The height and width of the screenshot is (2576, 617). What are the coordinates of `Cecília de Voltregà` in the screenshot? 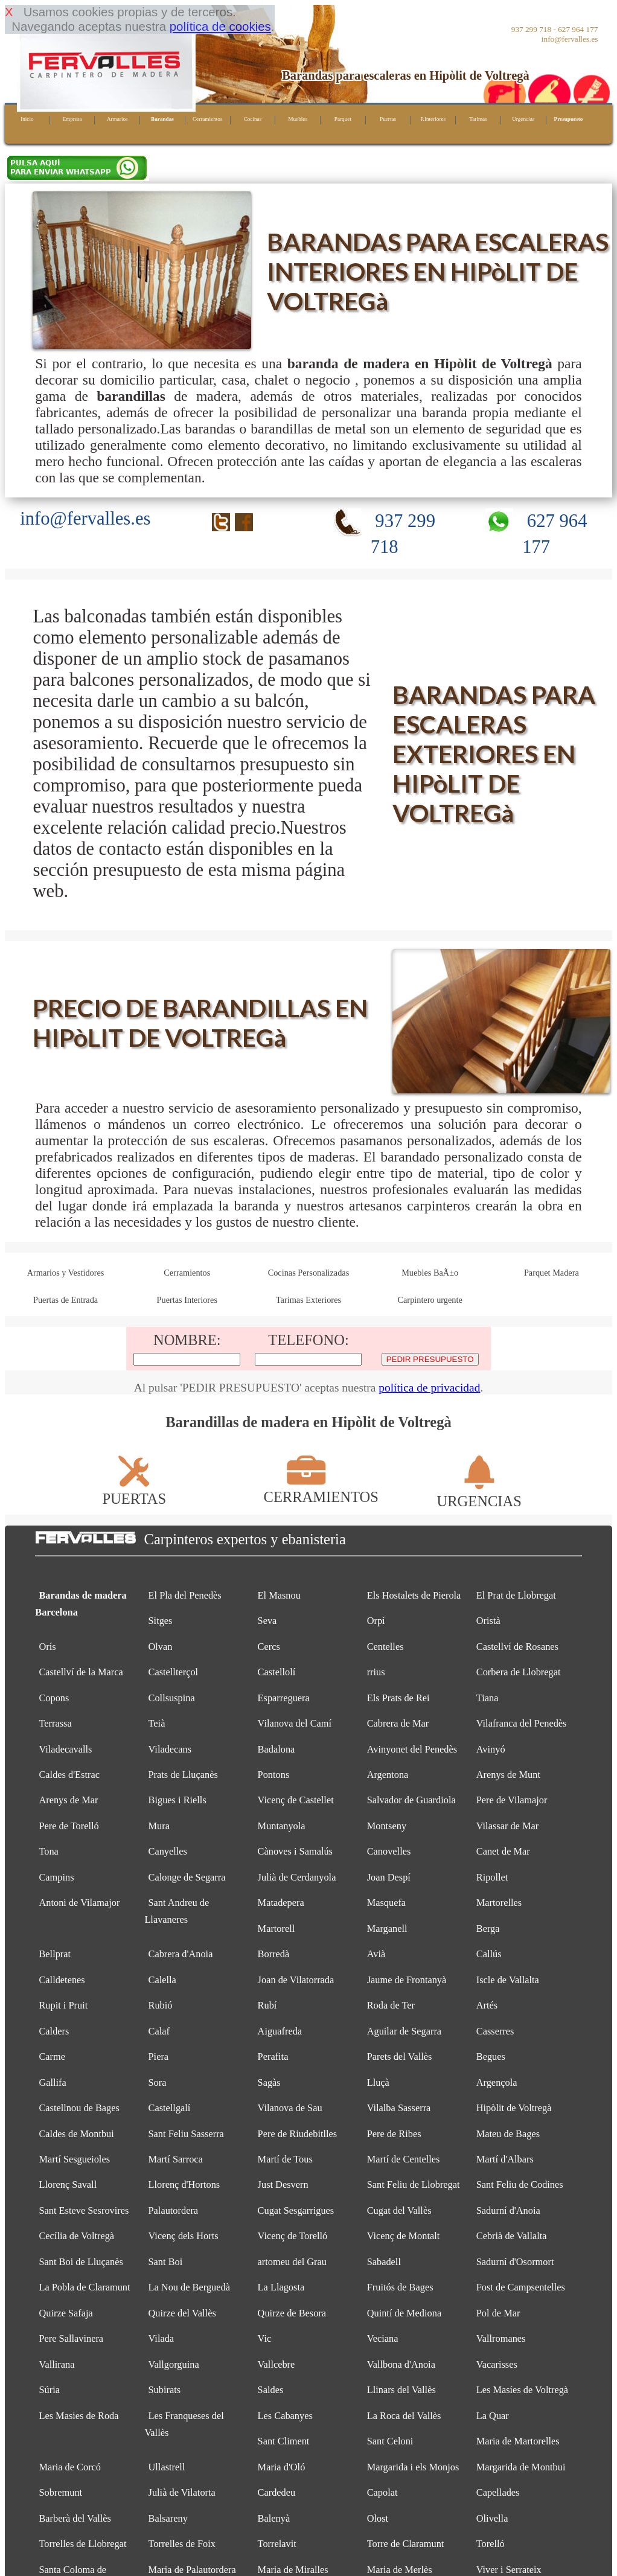 It's located at (76, 2236).